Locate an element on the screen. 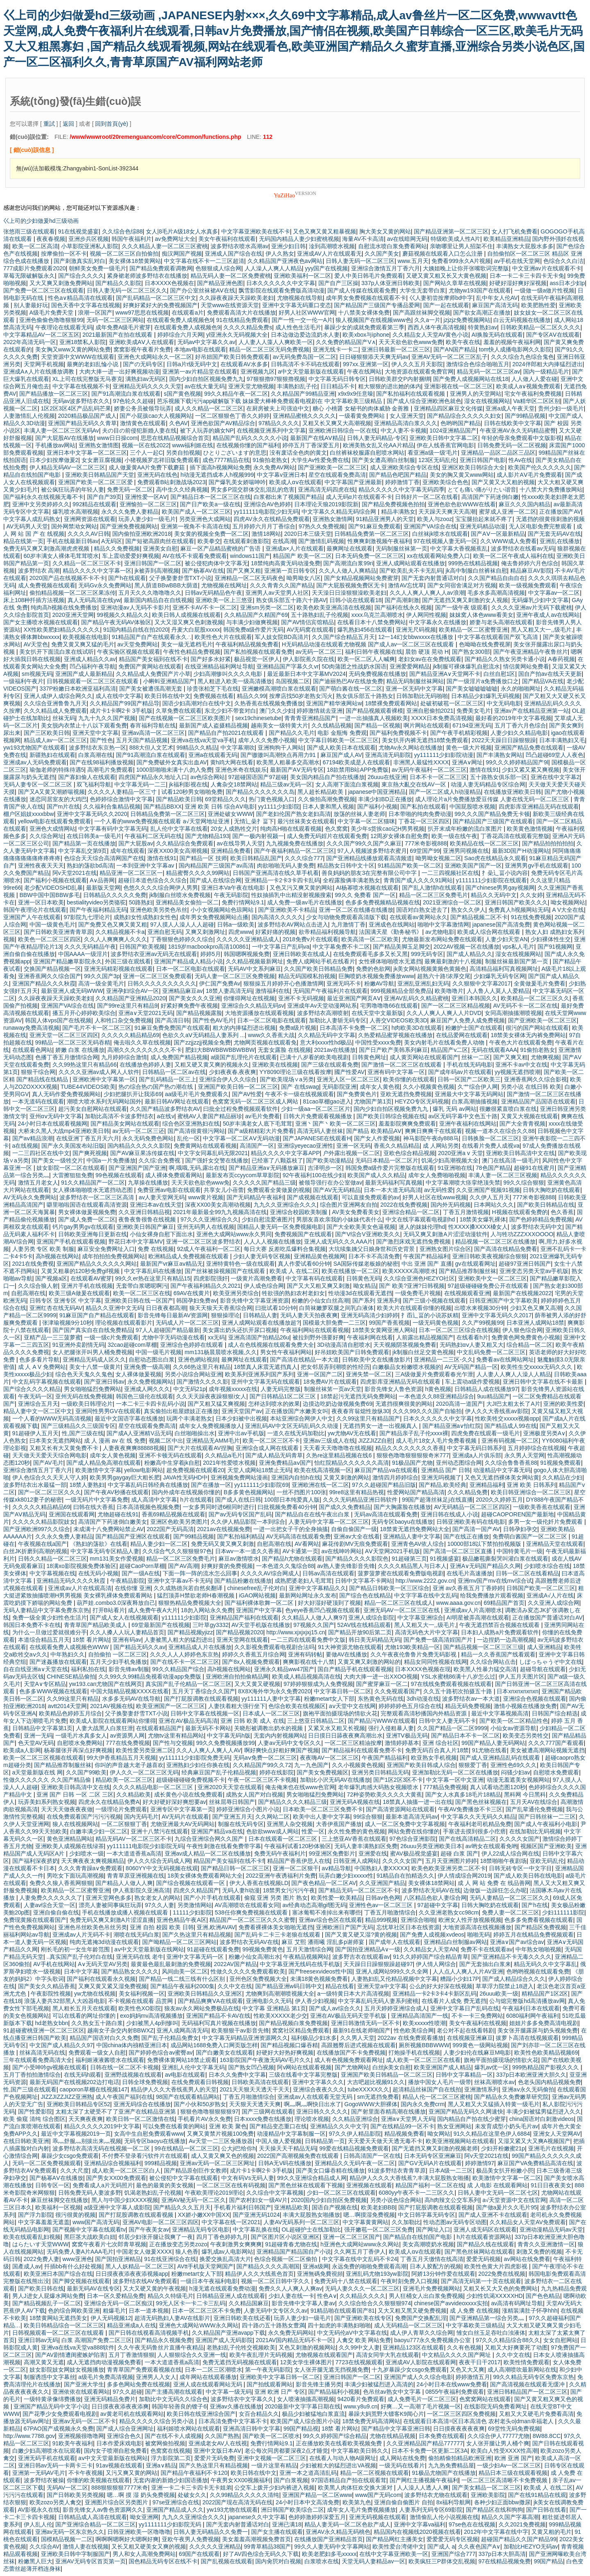  性色欧美综合网 is located at coordinates (414, 2030).